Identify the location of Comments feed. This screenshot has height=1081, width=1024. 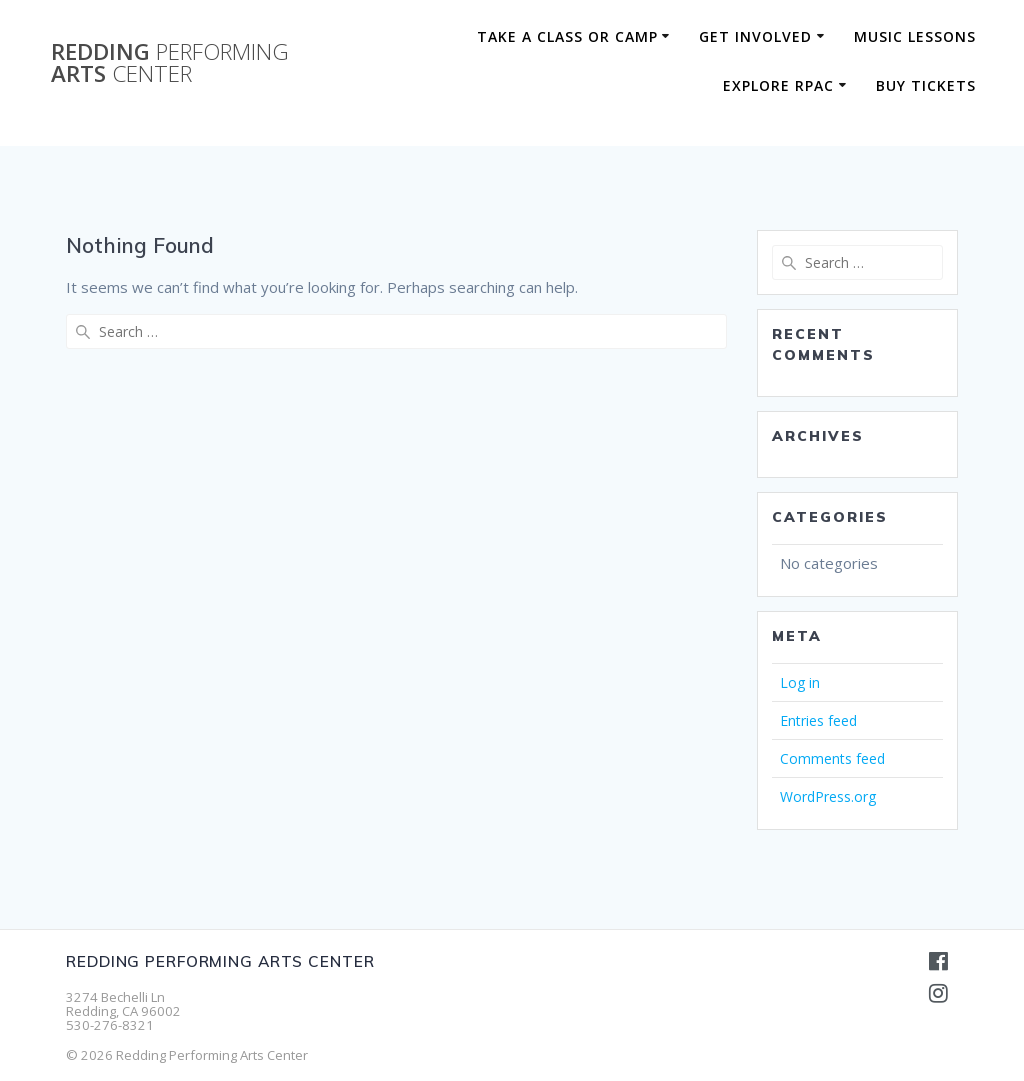
(832, 758).